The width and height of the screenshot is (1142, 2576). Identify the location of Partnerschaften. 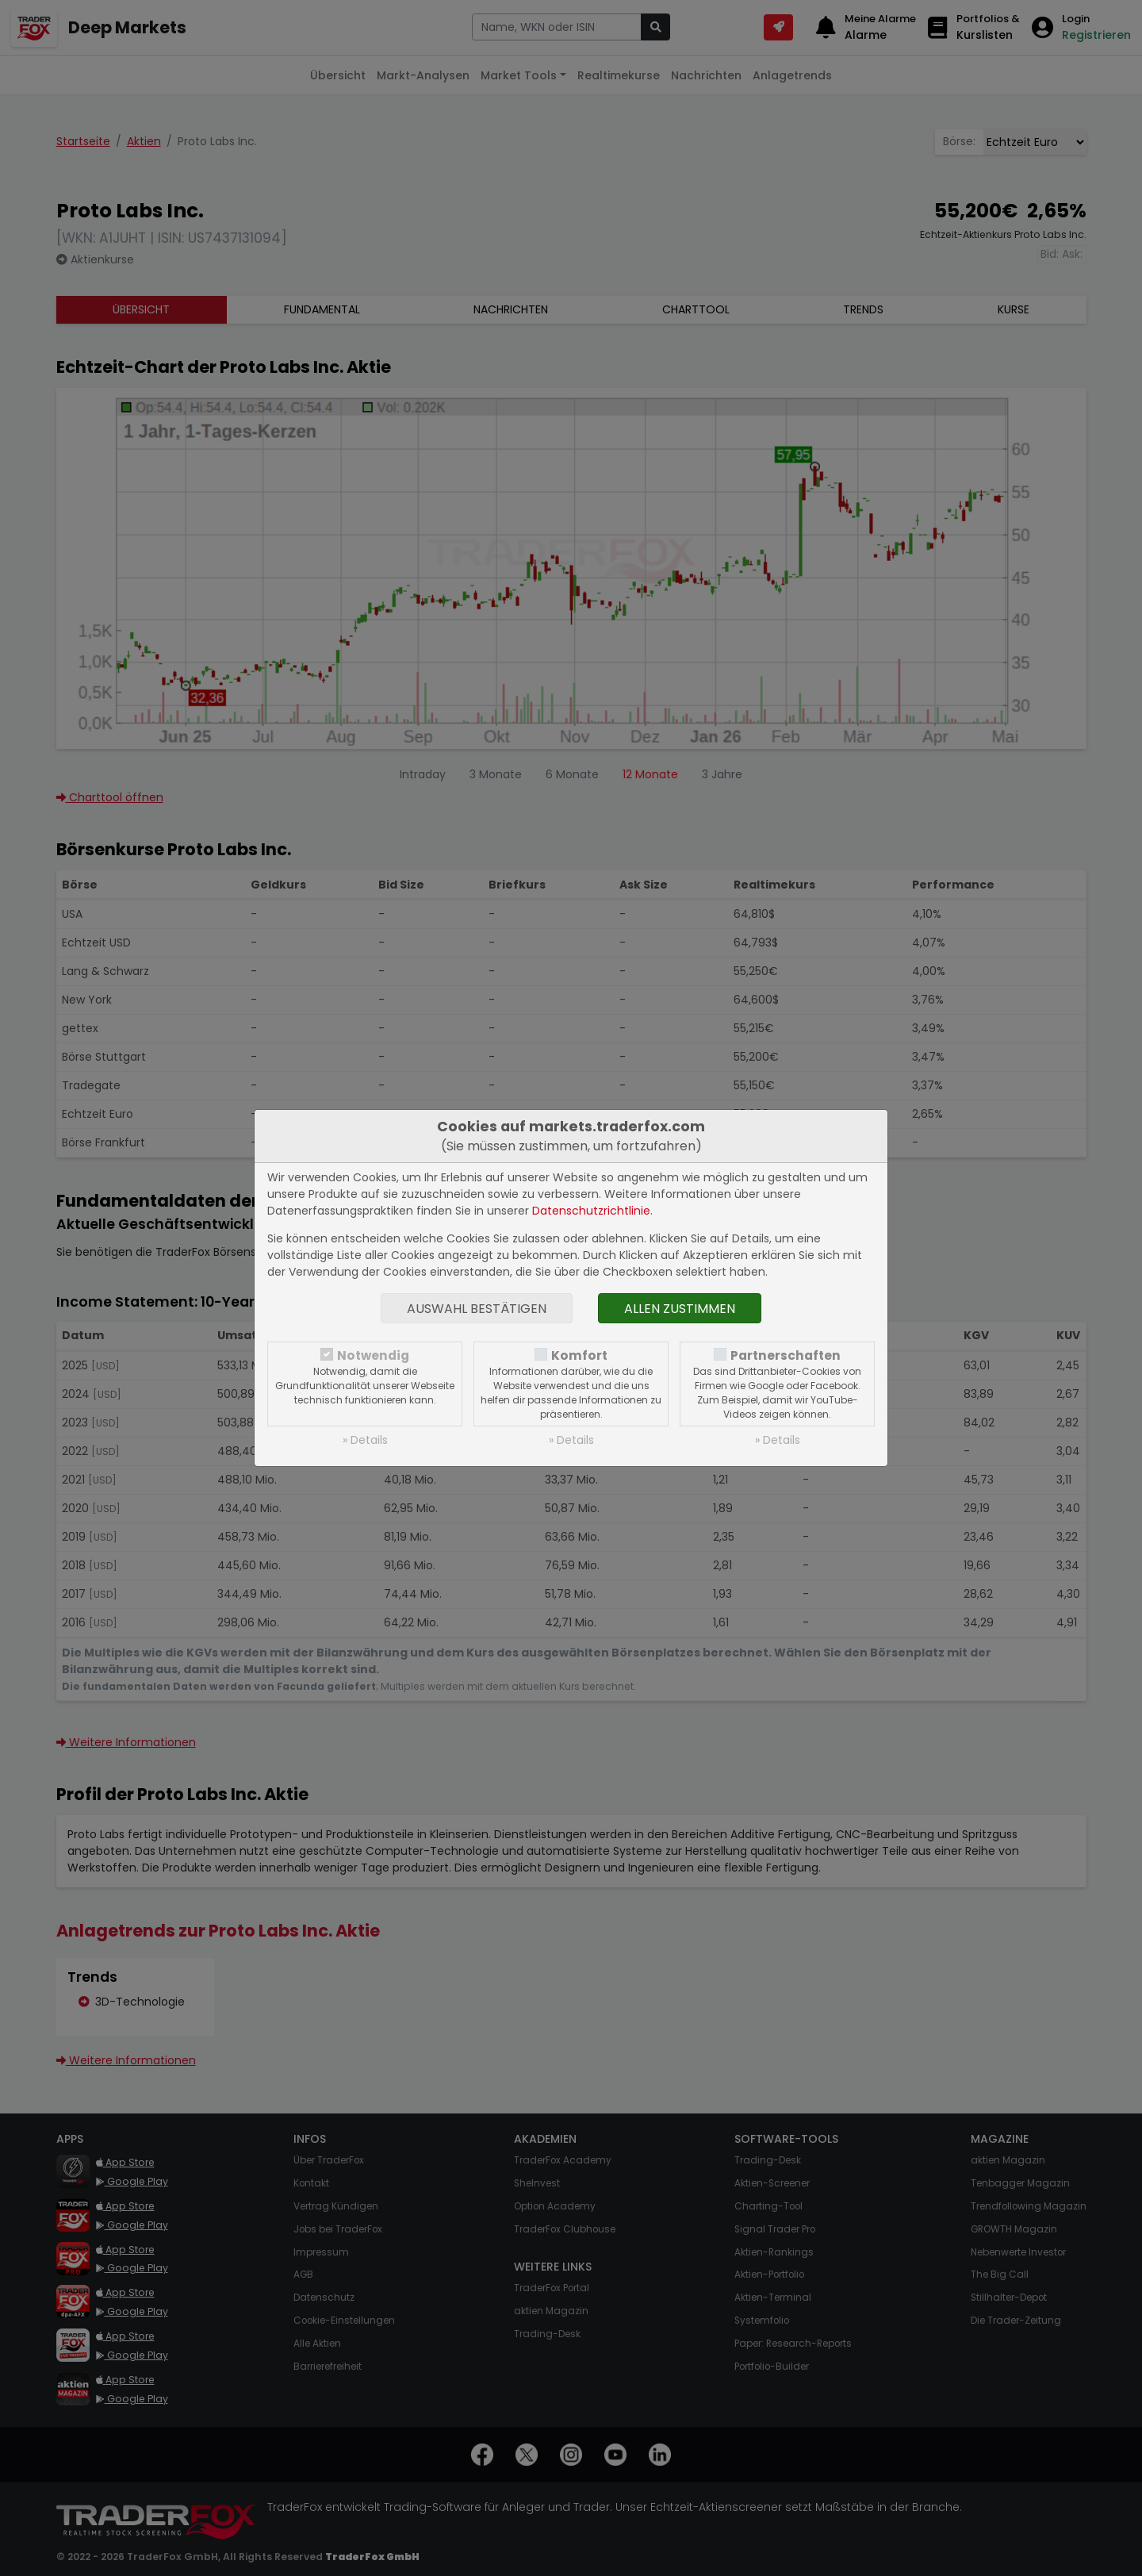
(785, 1355).